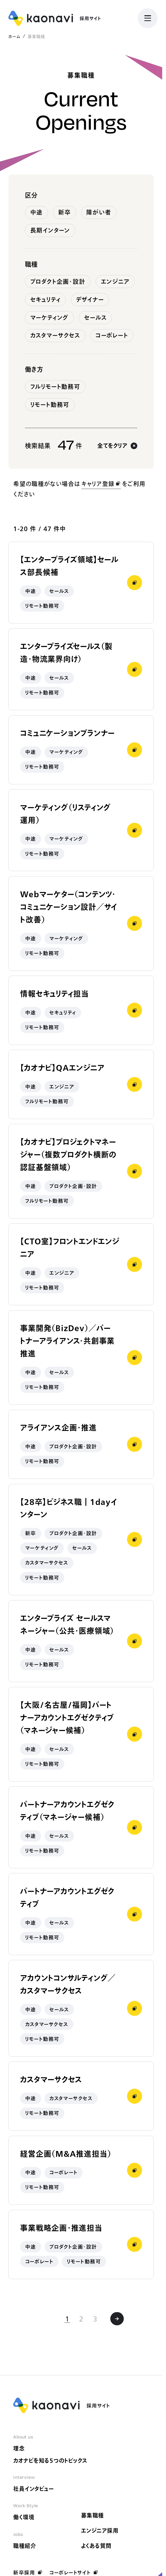  What do you see at coordinates (19, 2448) in the screenshot?
I see `理念` at bounding box center [19, 2448].